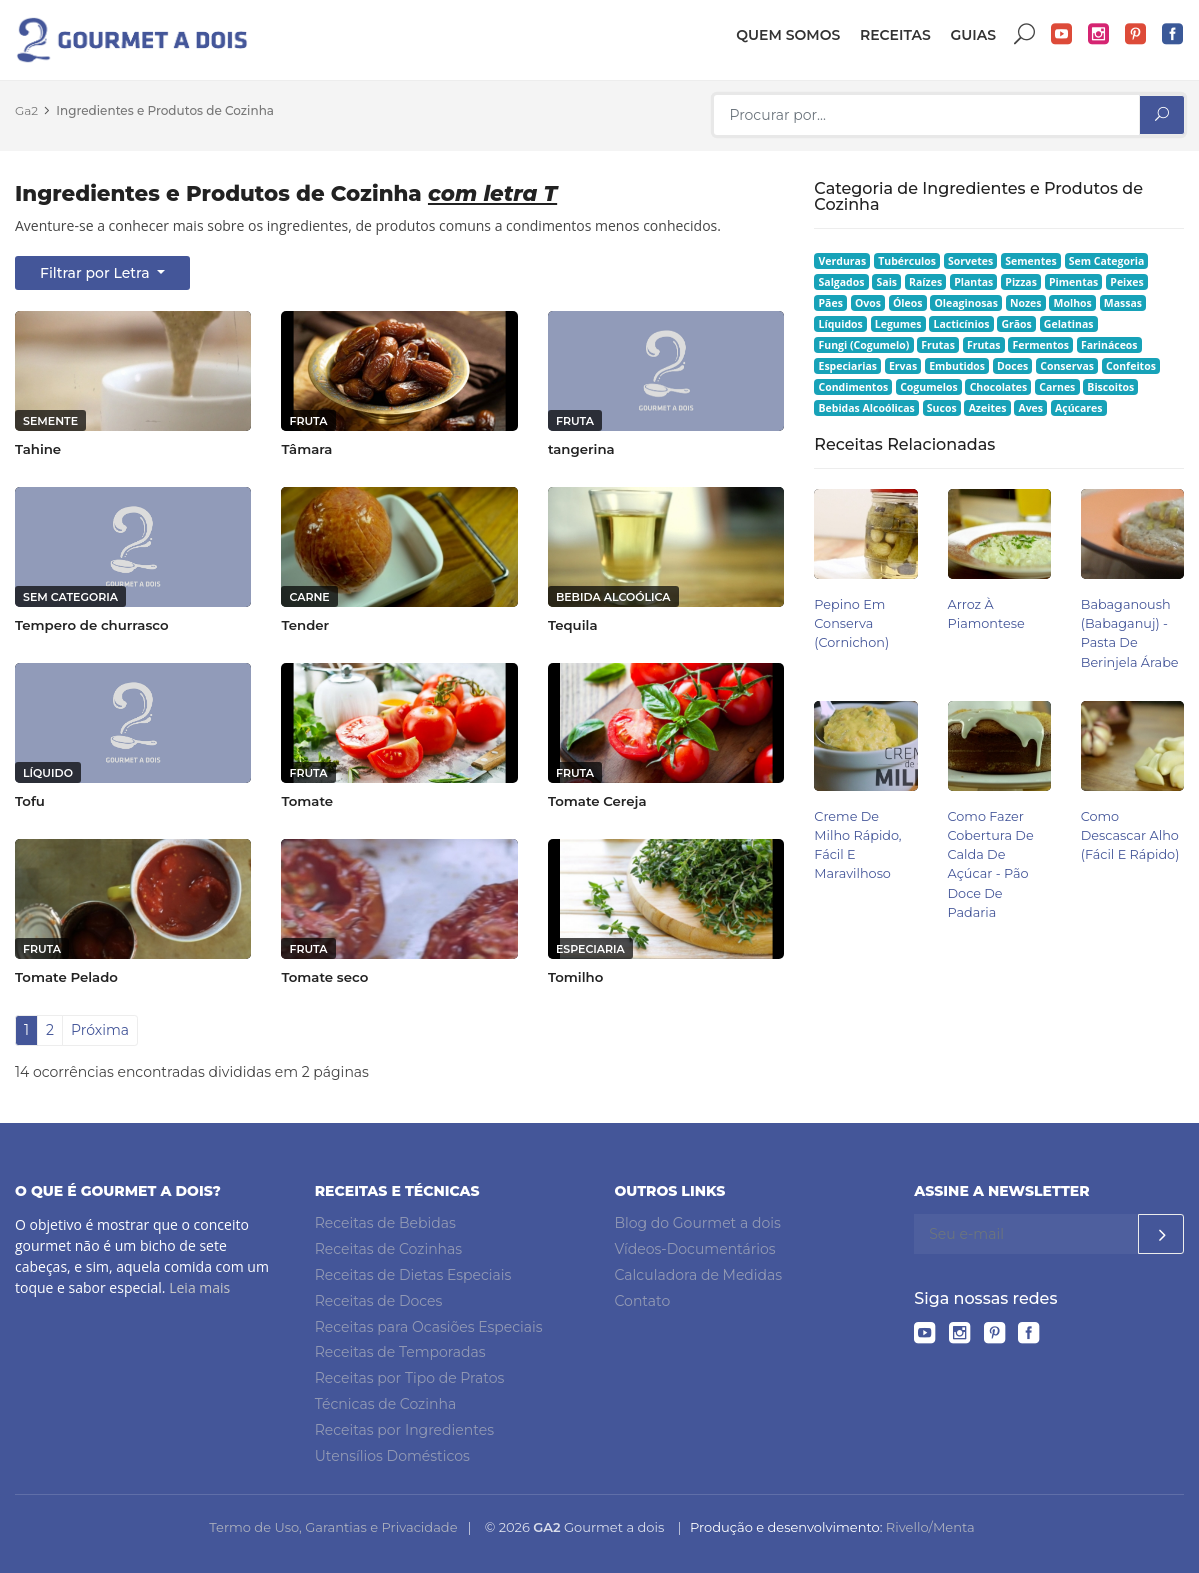 The image size is (1199, 1573). Describe the element at coordinates (970, 261) in the screenshot. I see `Sorvetes` at that location.